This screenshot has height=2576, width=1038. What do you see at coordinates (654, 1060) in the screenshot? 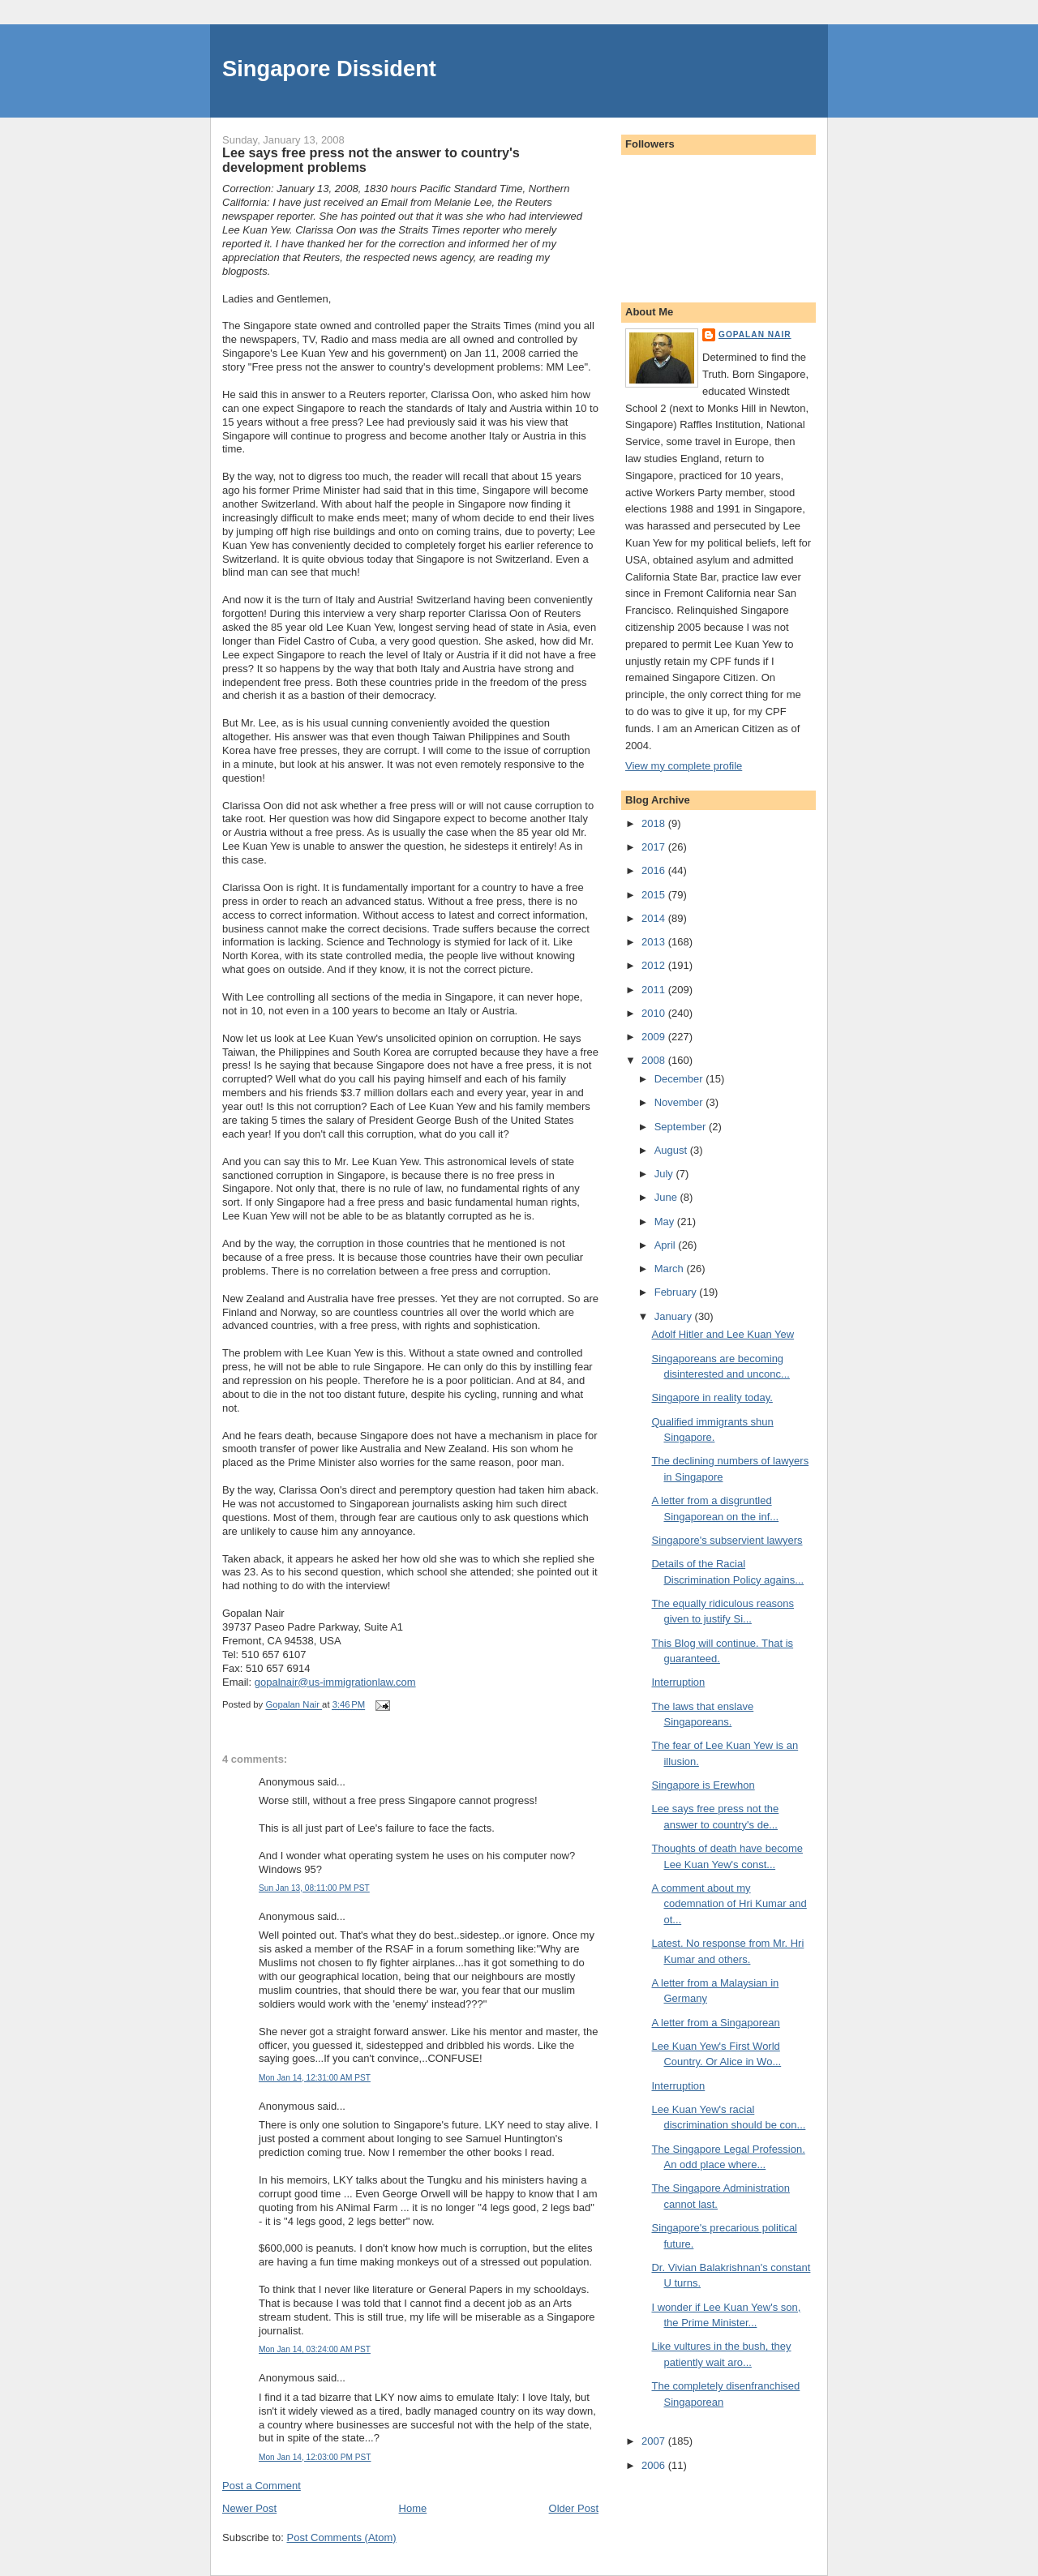
I see `2008` at bounding box center [654, 1060].